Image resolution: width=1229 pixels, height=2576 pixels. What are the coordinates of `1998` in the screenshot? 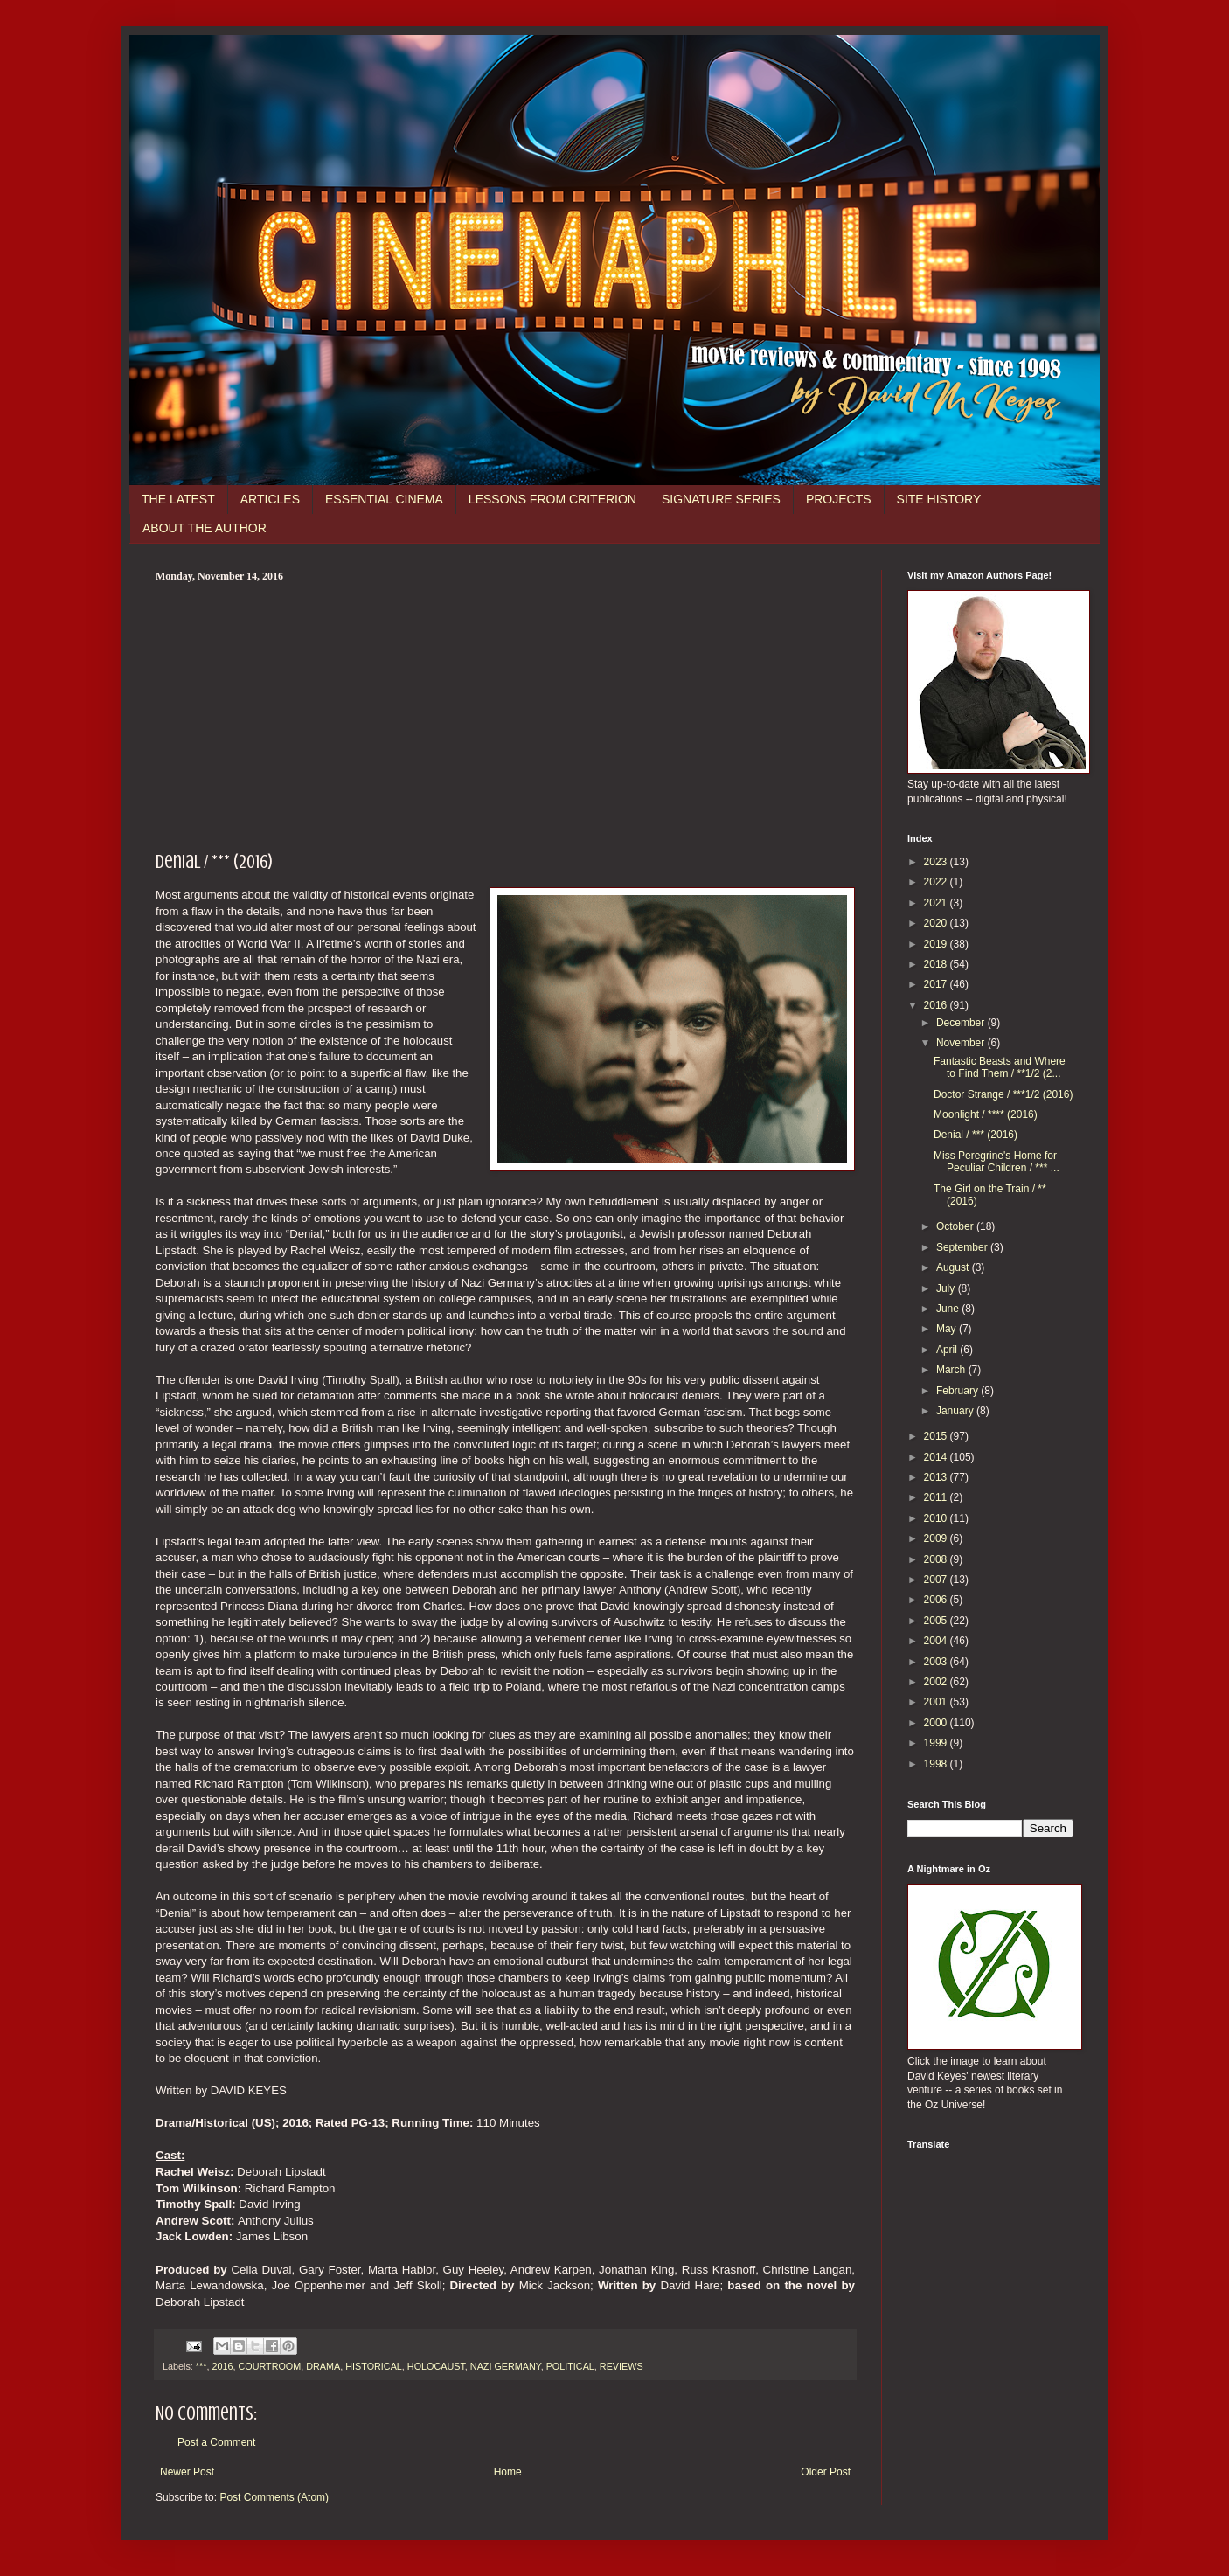 It's located at (937, 1764).